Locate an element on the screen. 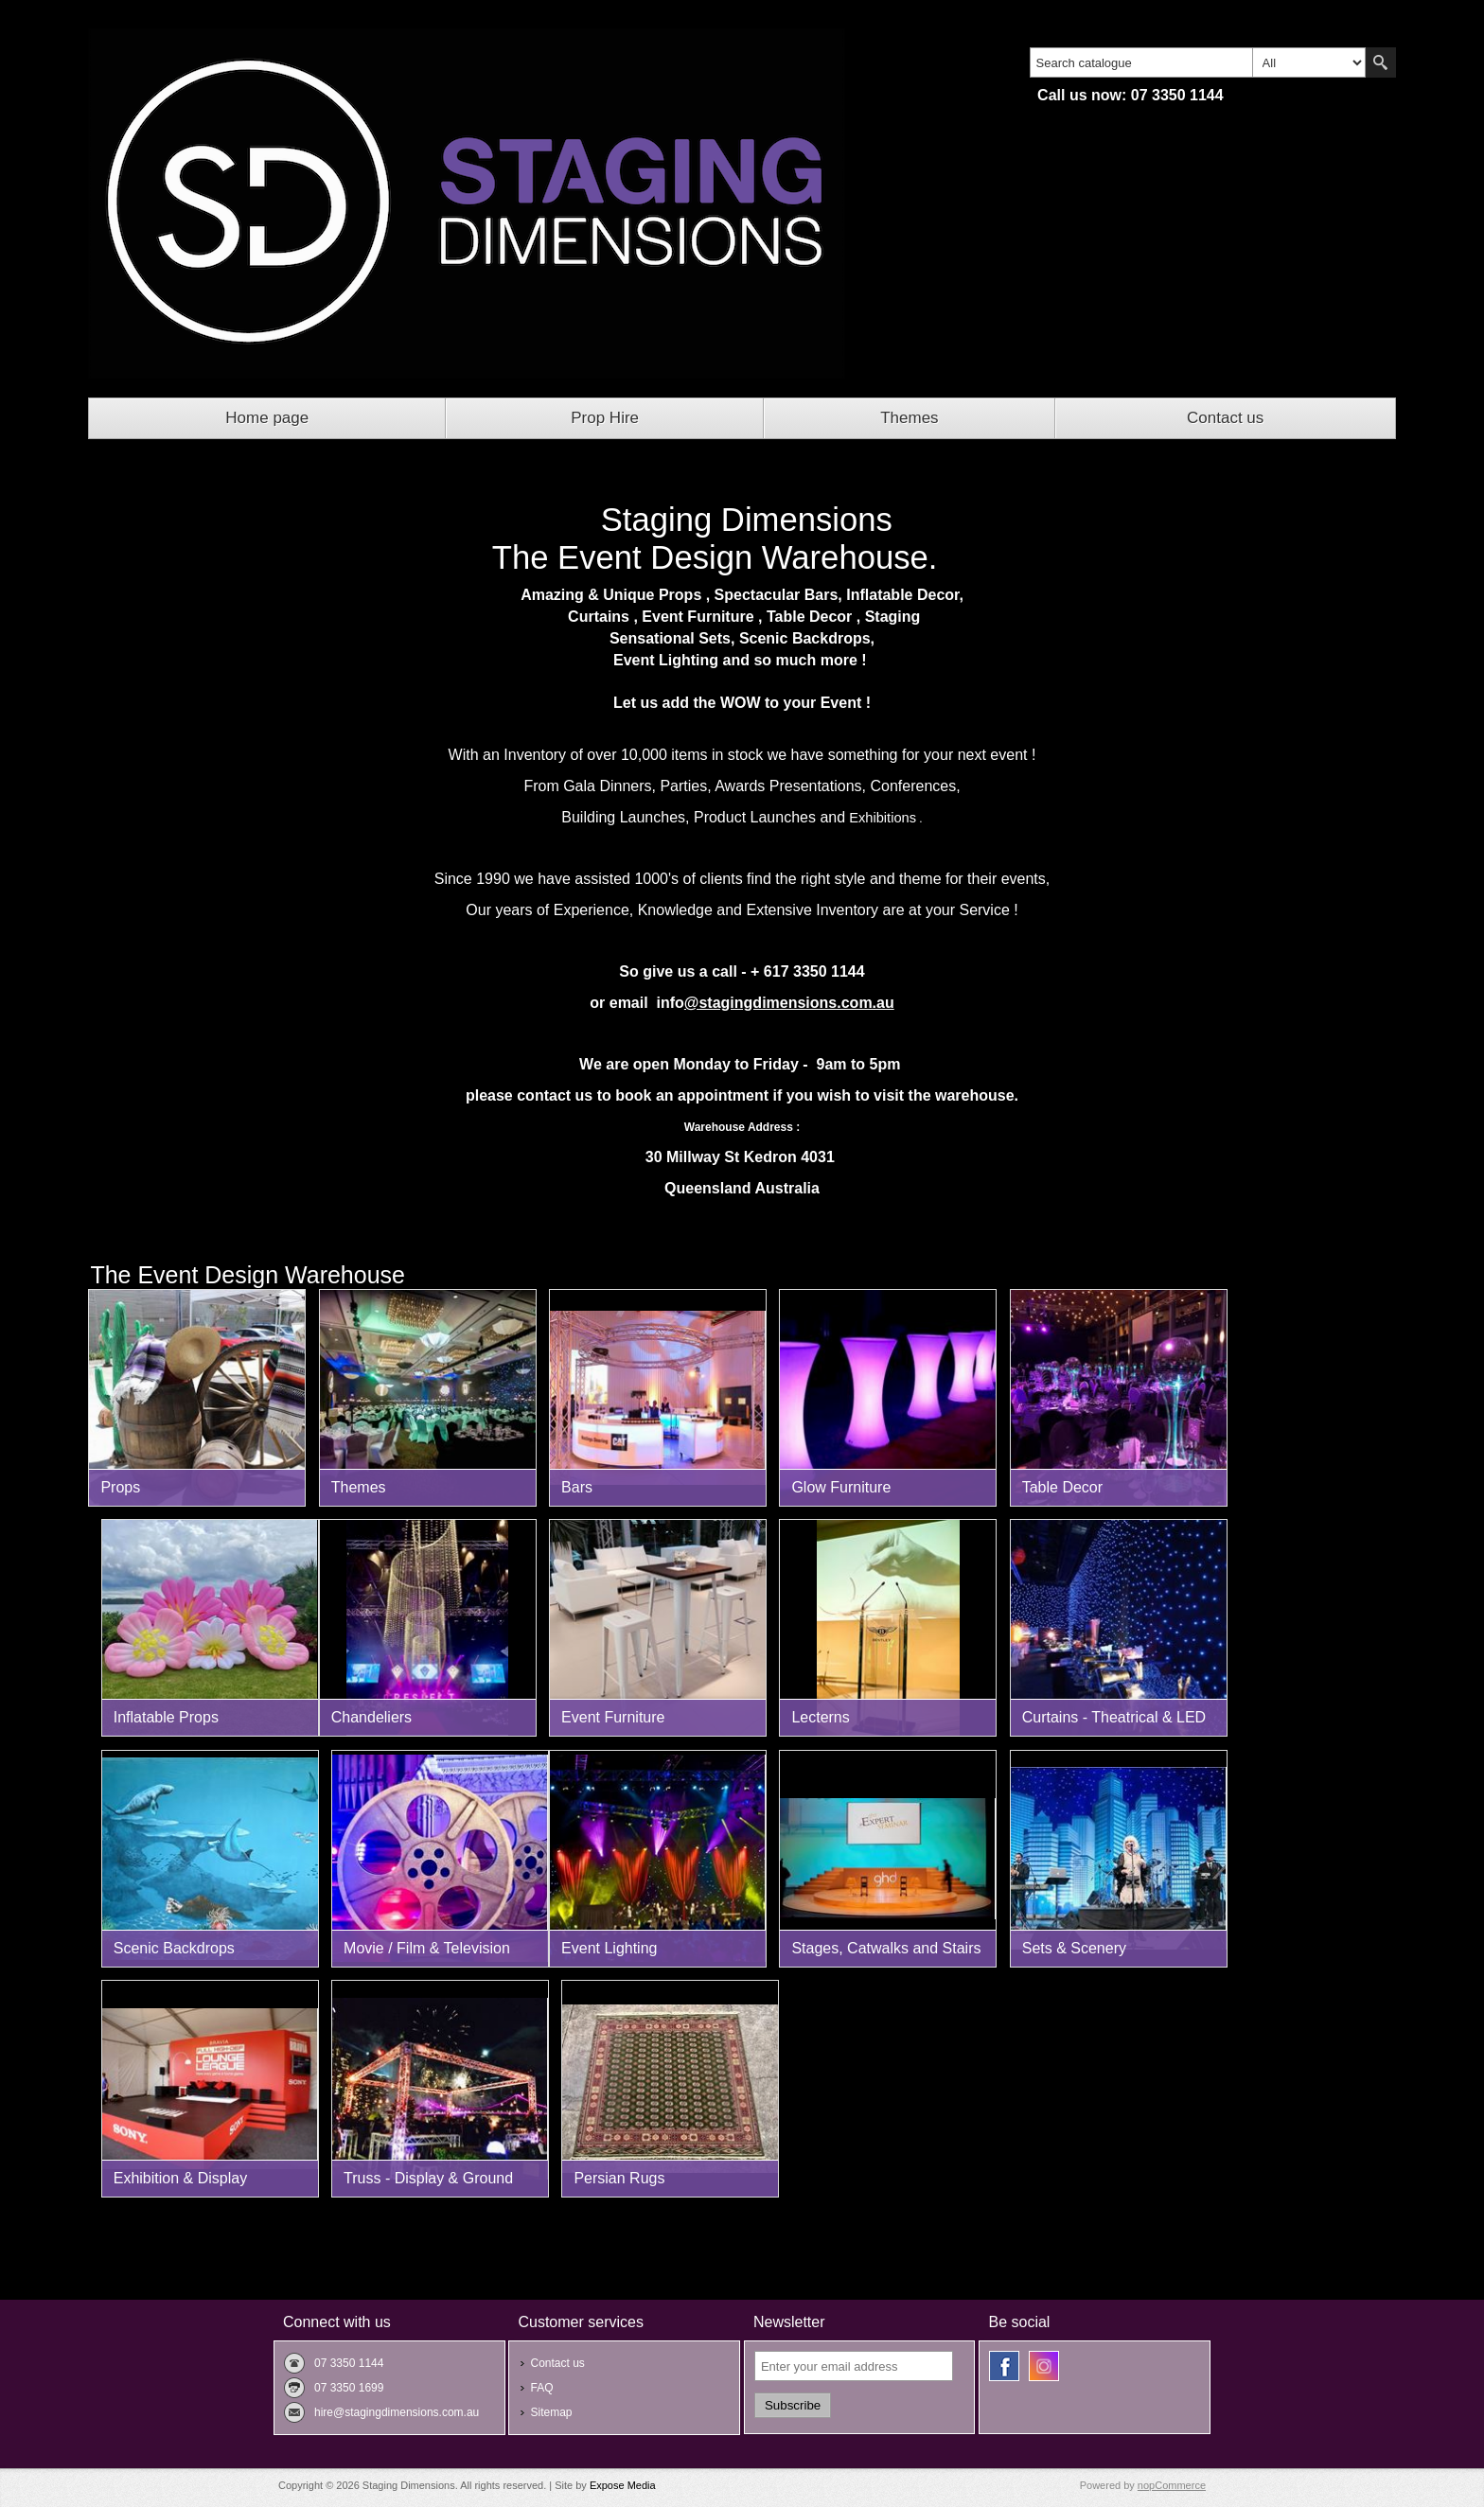  Subscribe is located at coordinates (793, 2405).